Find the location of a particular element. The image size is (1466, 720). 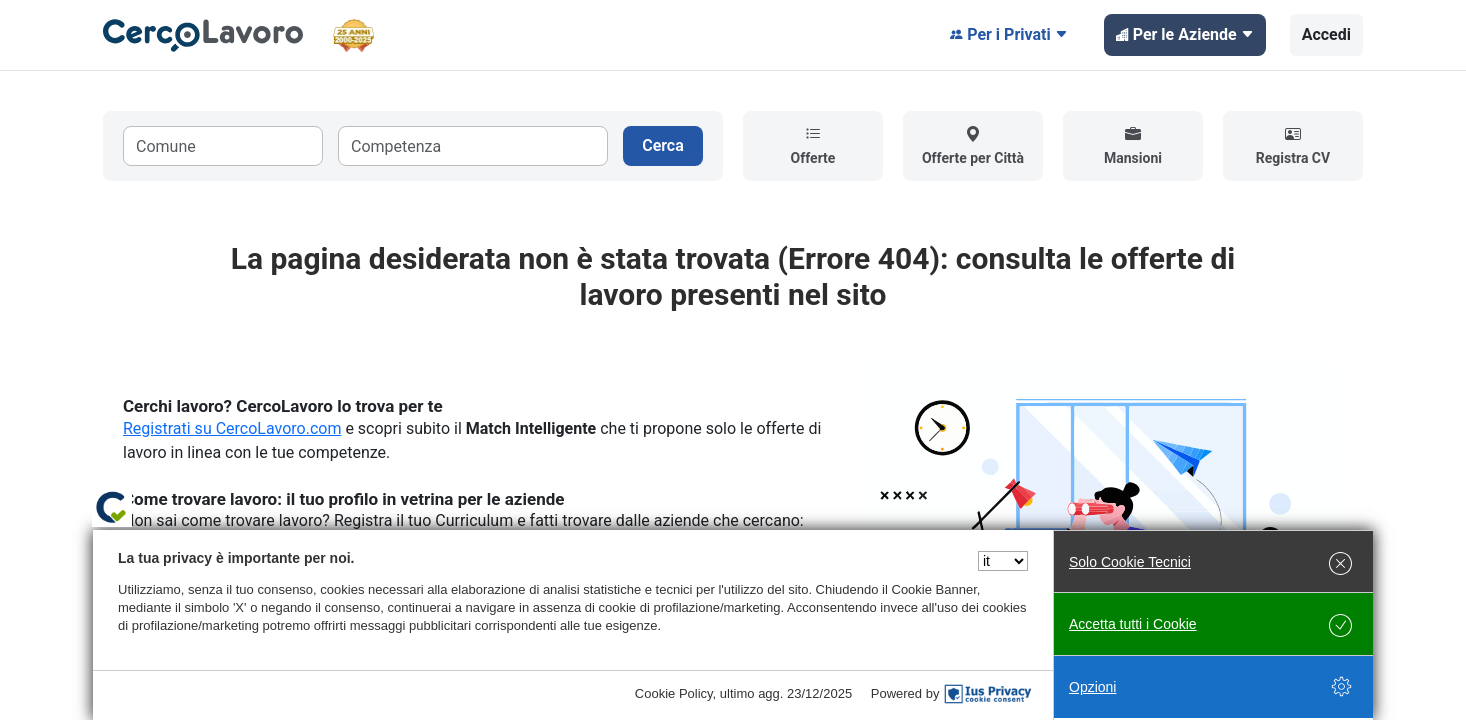

Cerca is located at coordinates (663, 145).